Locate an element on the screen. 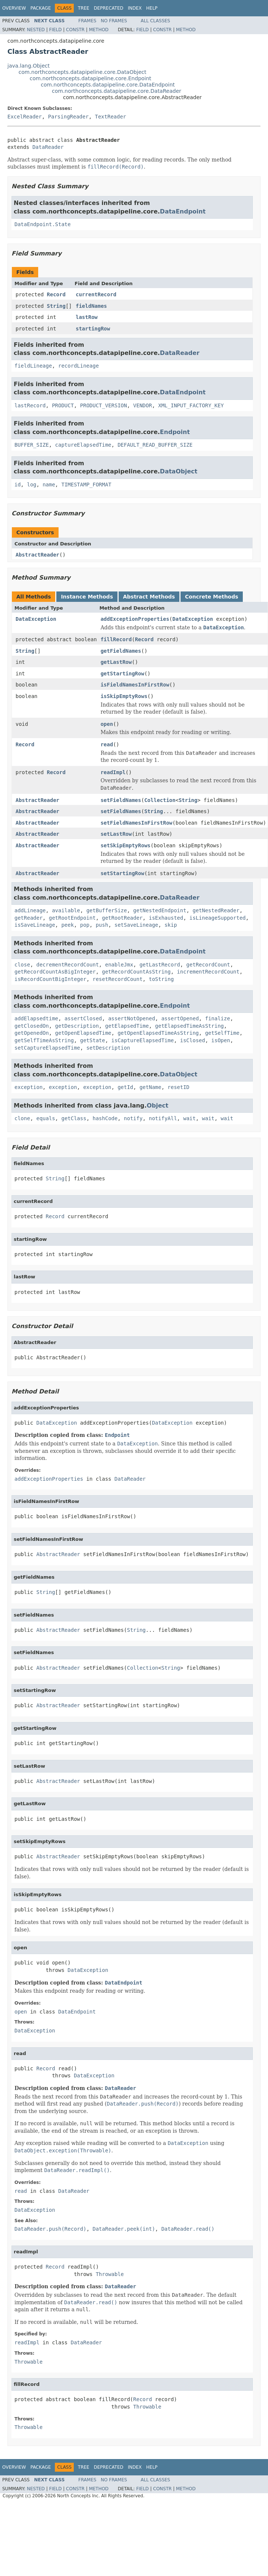 The height and width of the screenshot is (2576, 268). setFieldNames is located at coordinates (120, 800).